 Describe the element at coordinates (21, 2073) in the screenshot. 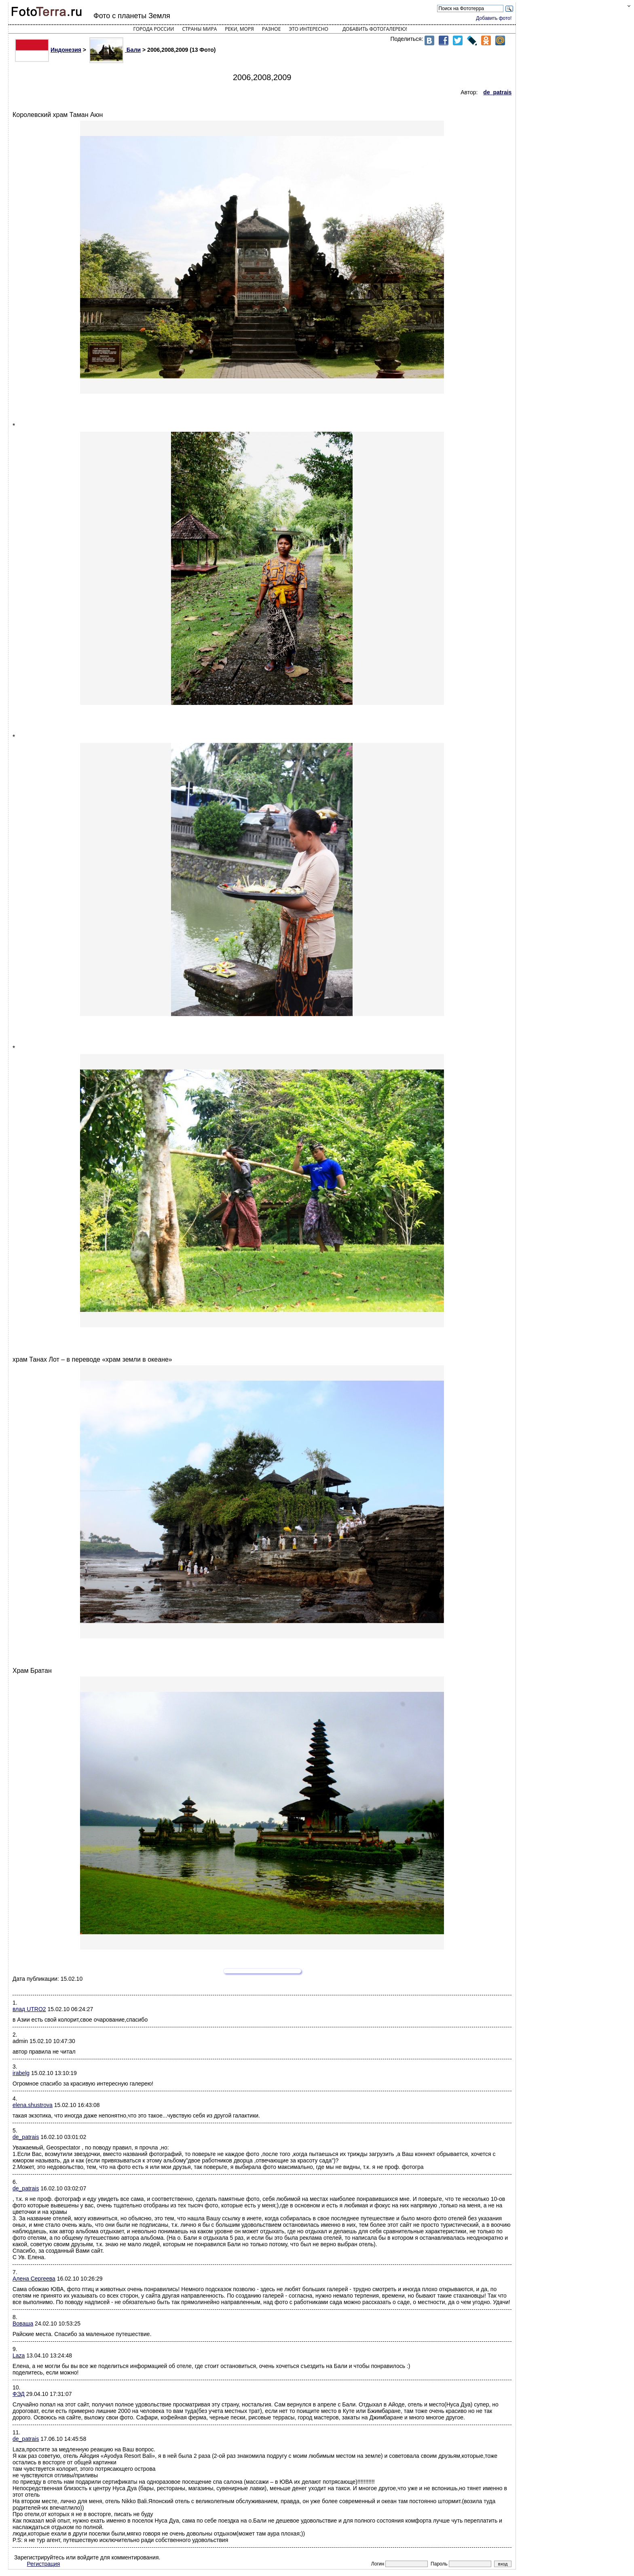

I see `irabelg` at that location.